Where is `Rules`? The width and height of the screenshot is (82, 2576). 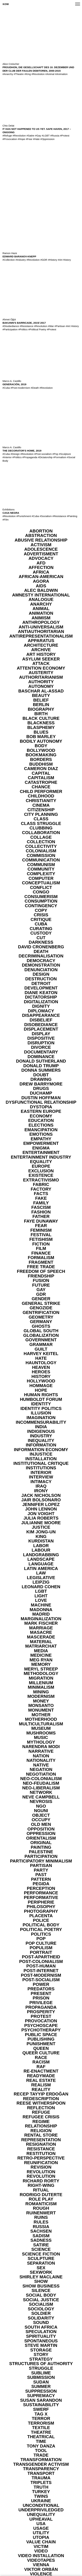 Rules is located at coordinates (41, 2221).